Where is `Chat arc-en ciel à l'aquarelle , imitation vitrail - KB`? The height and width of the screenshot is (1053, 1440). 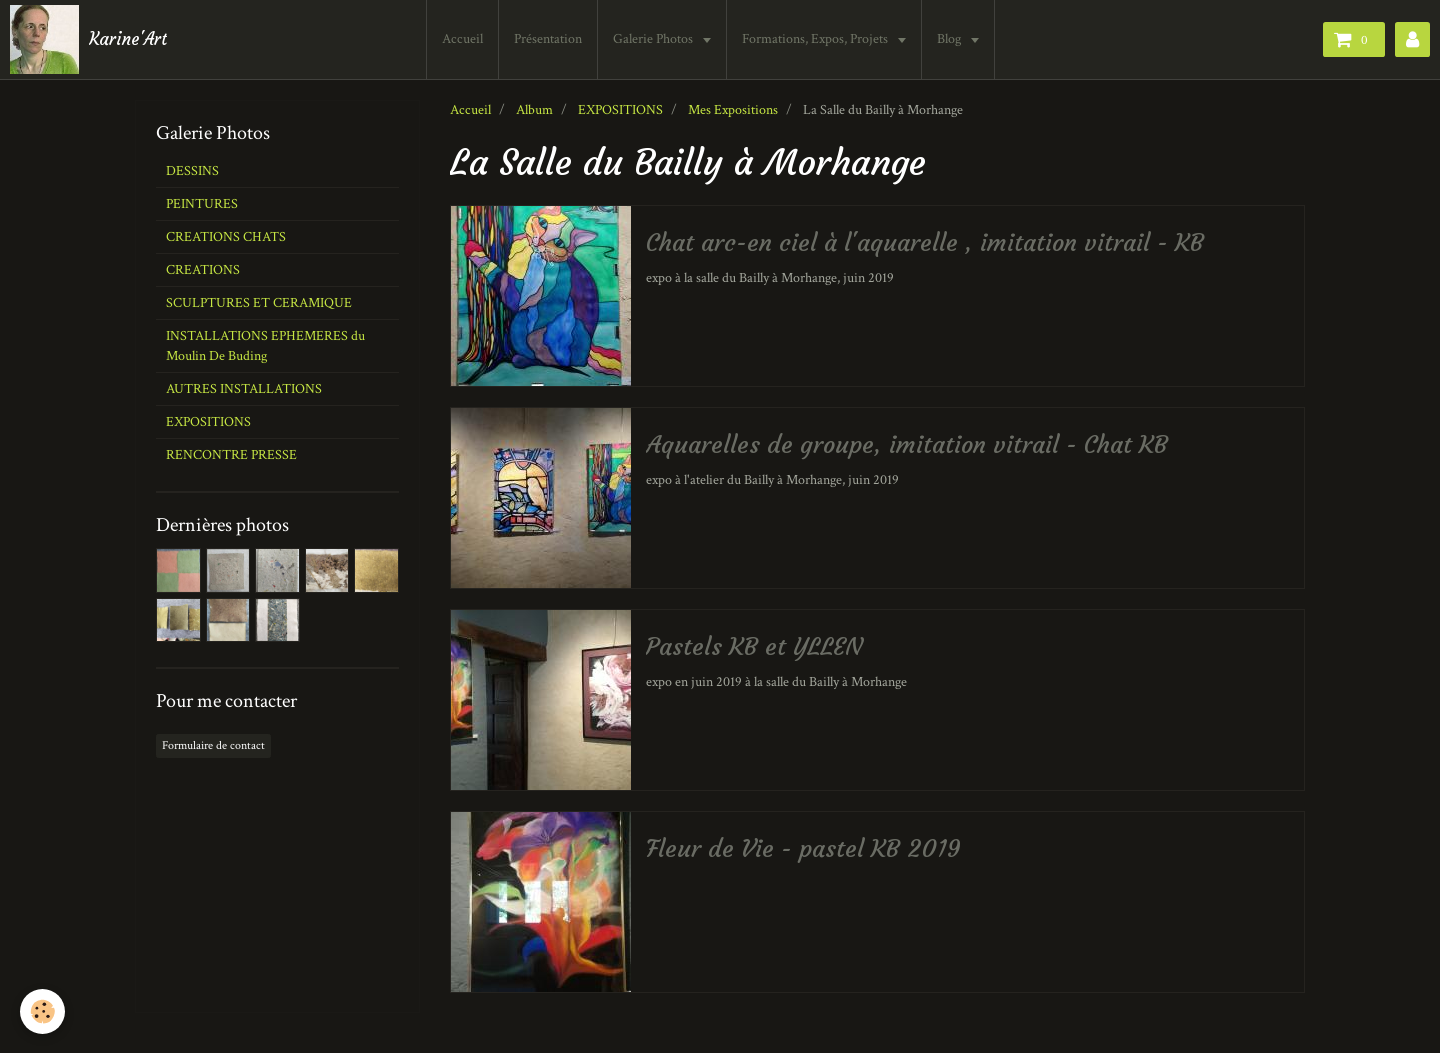
Chat arc-en ciel à l'aquarelle , imitation vitrail - KB is located at coordinates (925, 243).